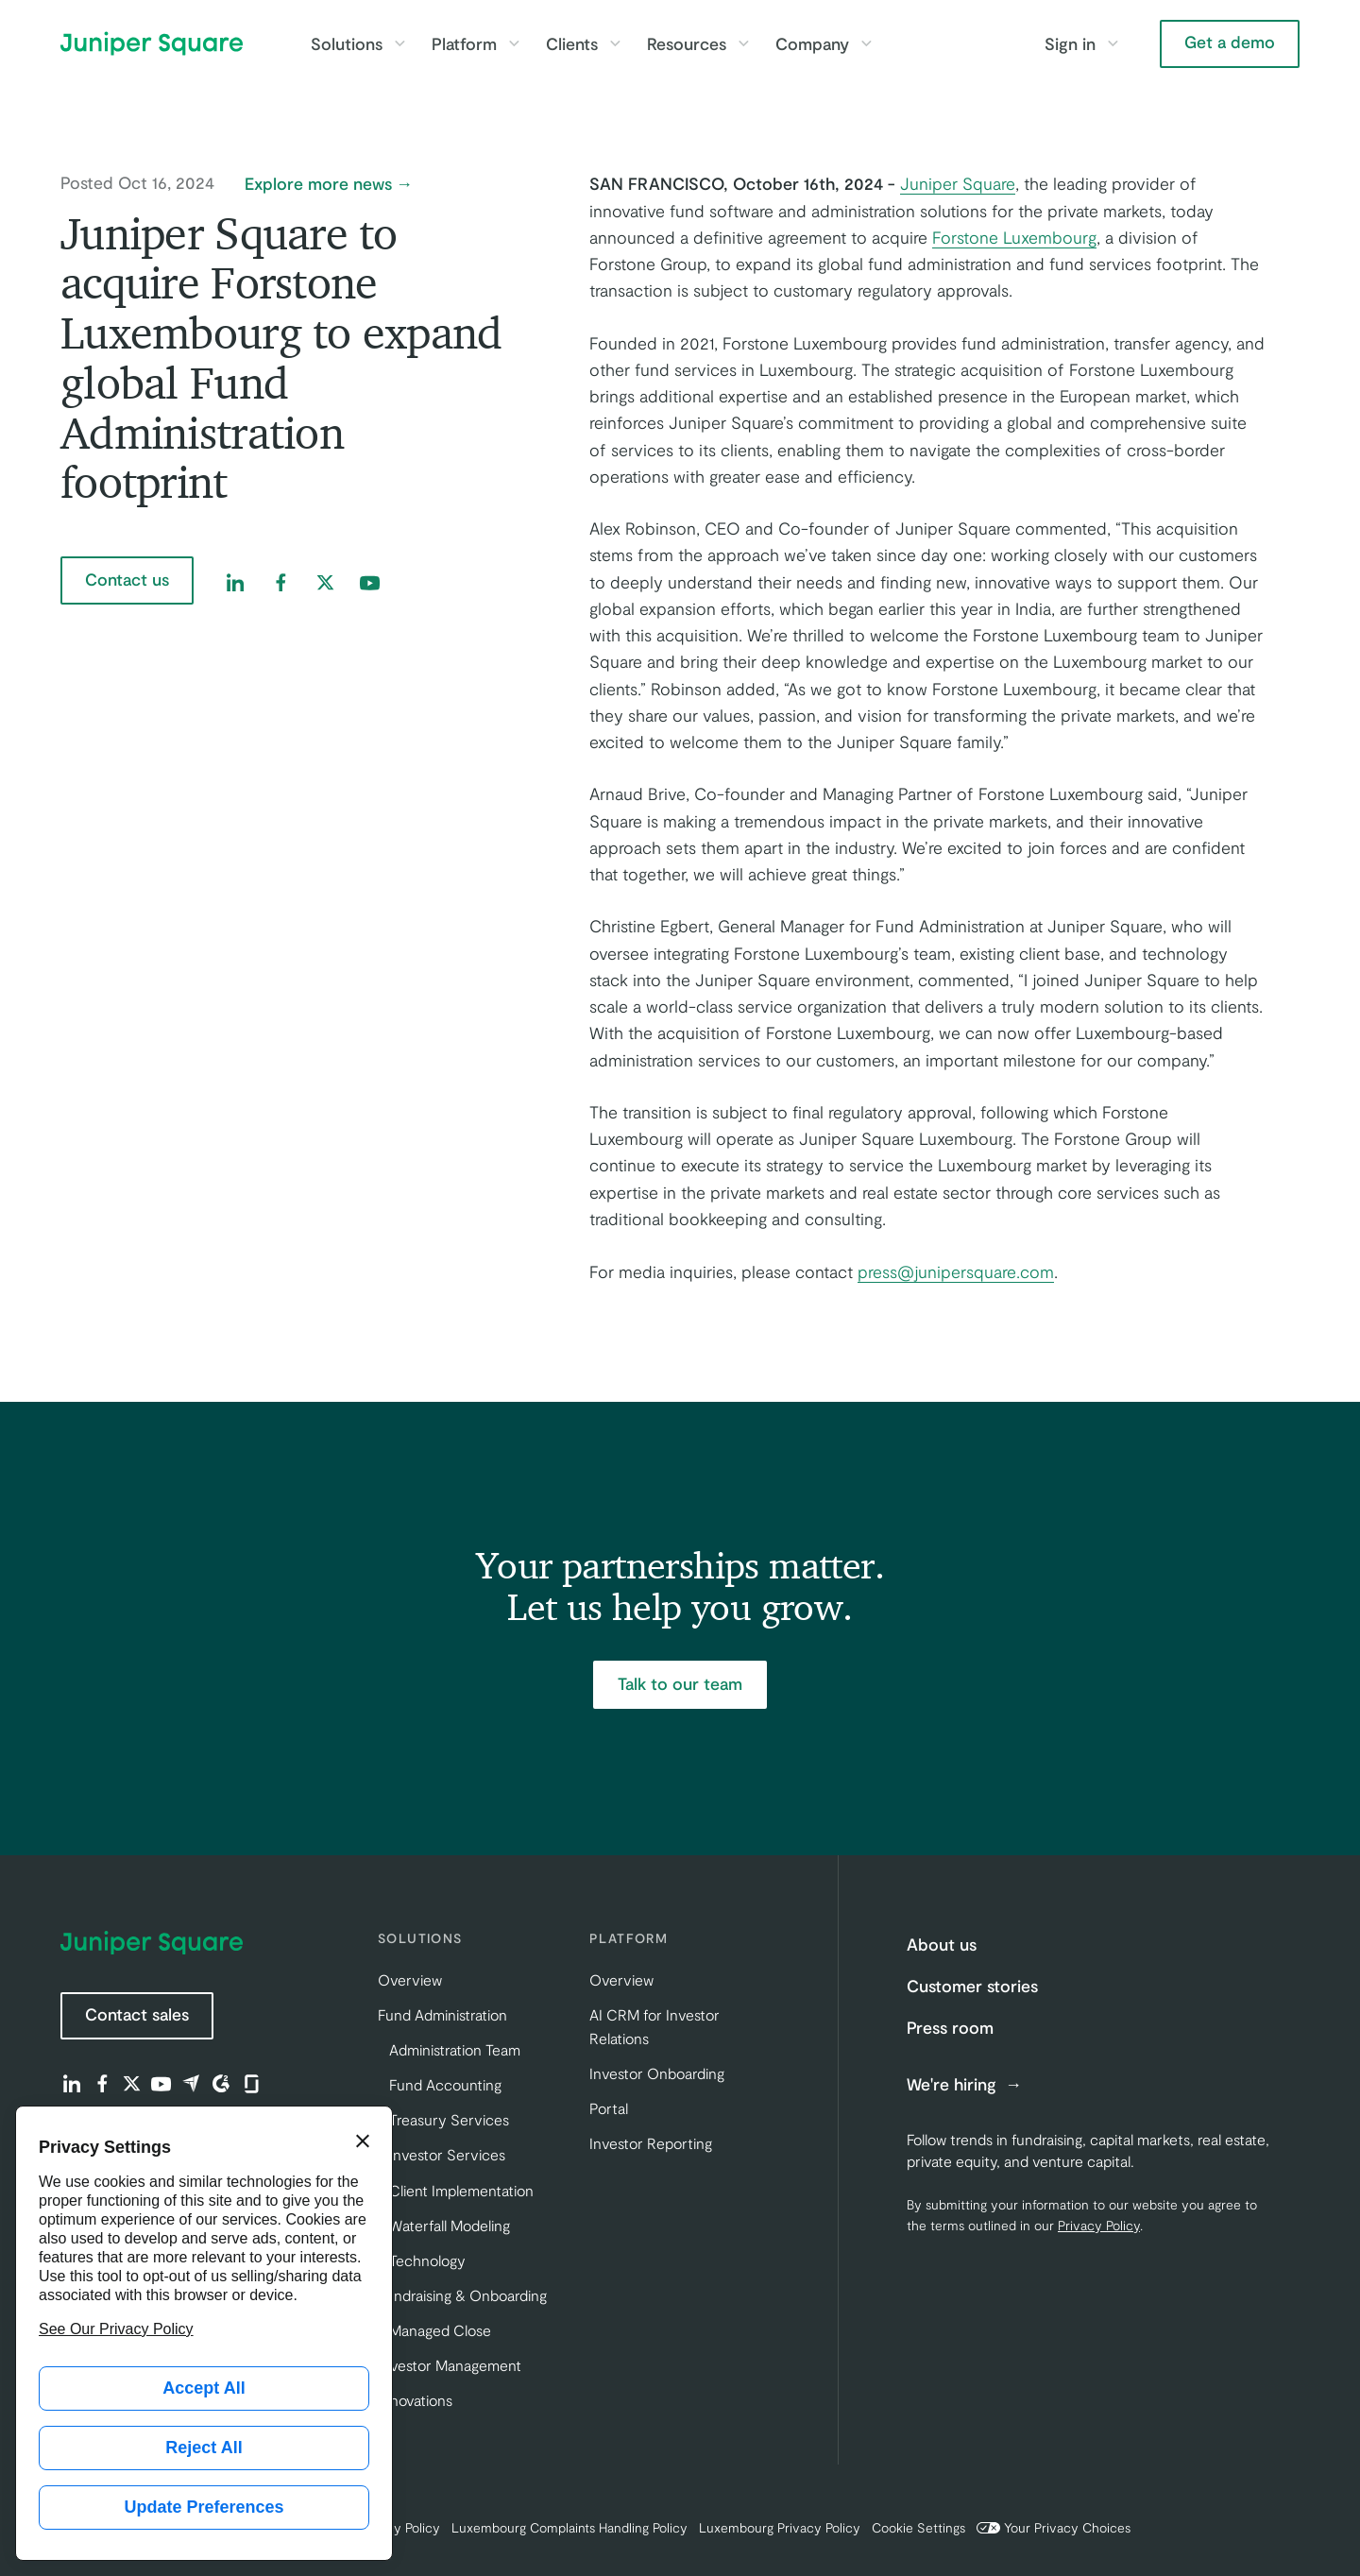 The width and height of the screenshot is (1360, 2576). I want to click on Administration Team, so click(454, 2049).